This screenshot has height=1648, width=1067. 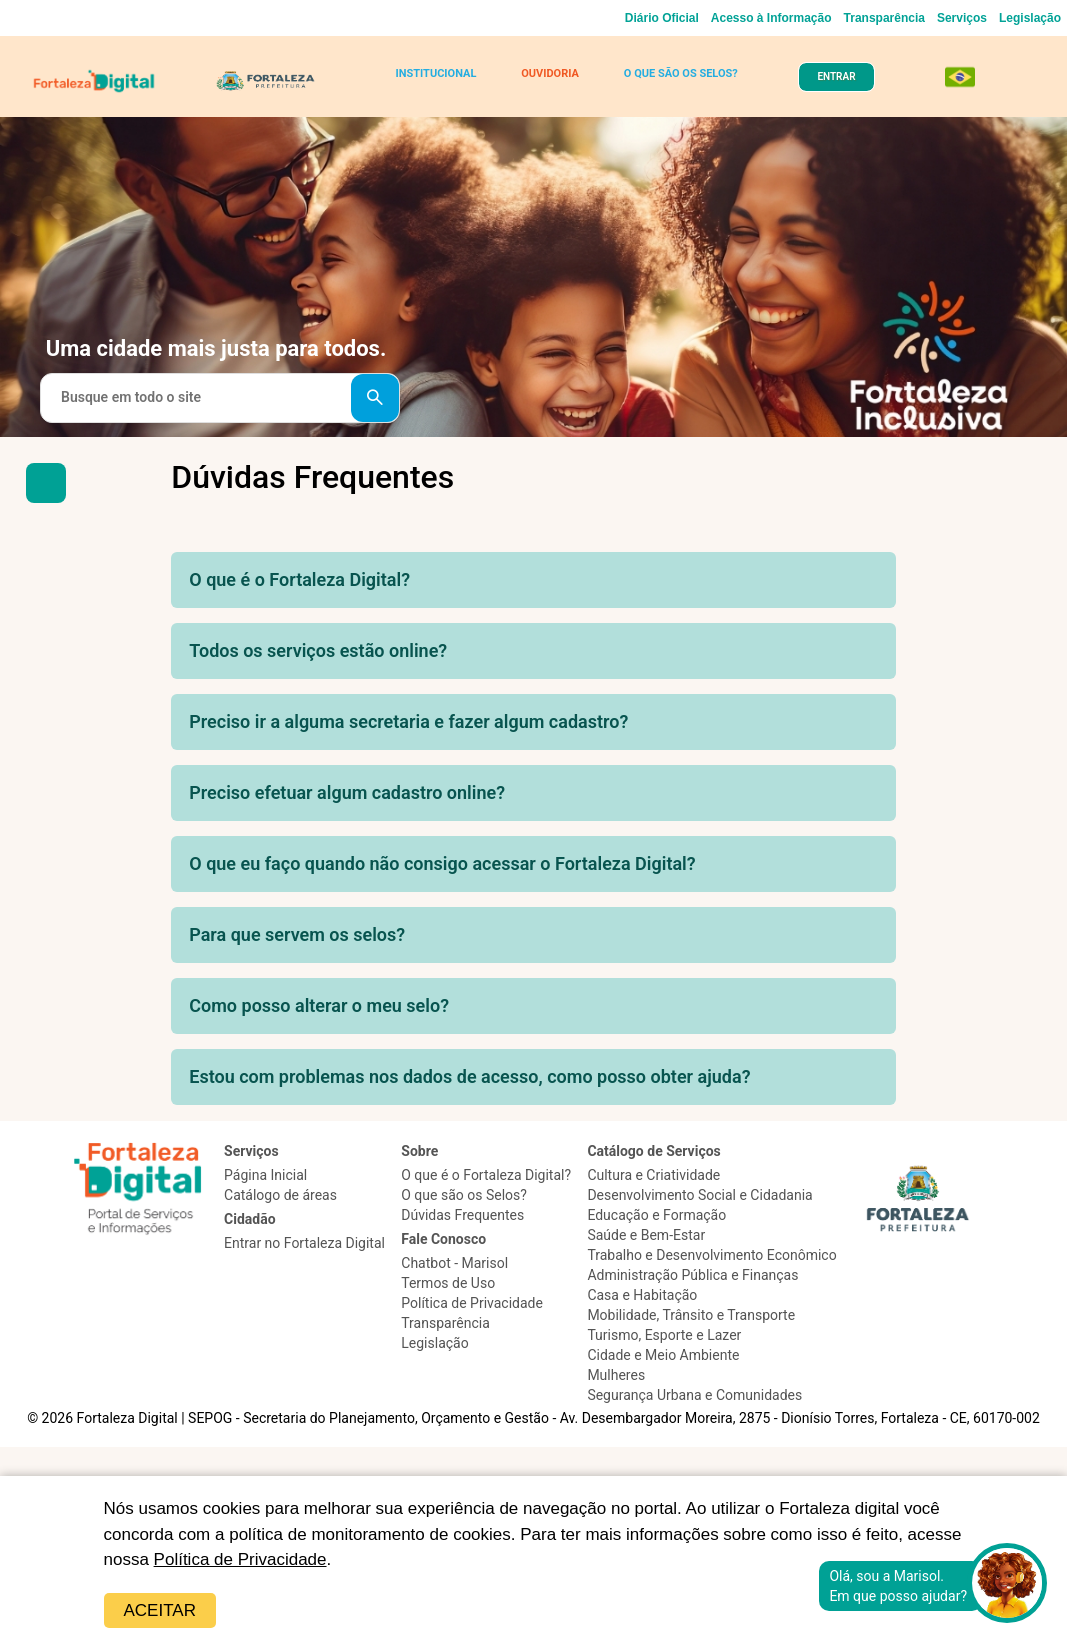 What do you see at coordinates (962, 18) in the screenshot?
I see `Serviços` at bounding box center [962, 18].